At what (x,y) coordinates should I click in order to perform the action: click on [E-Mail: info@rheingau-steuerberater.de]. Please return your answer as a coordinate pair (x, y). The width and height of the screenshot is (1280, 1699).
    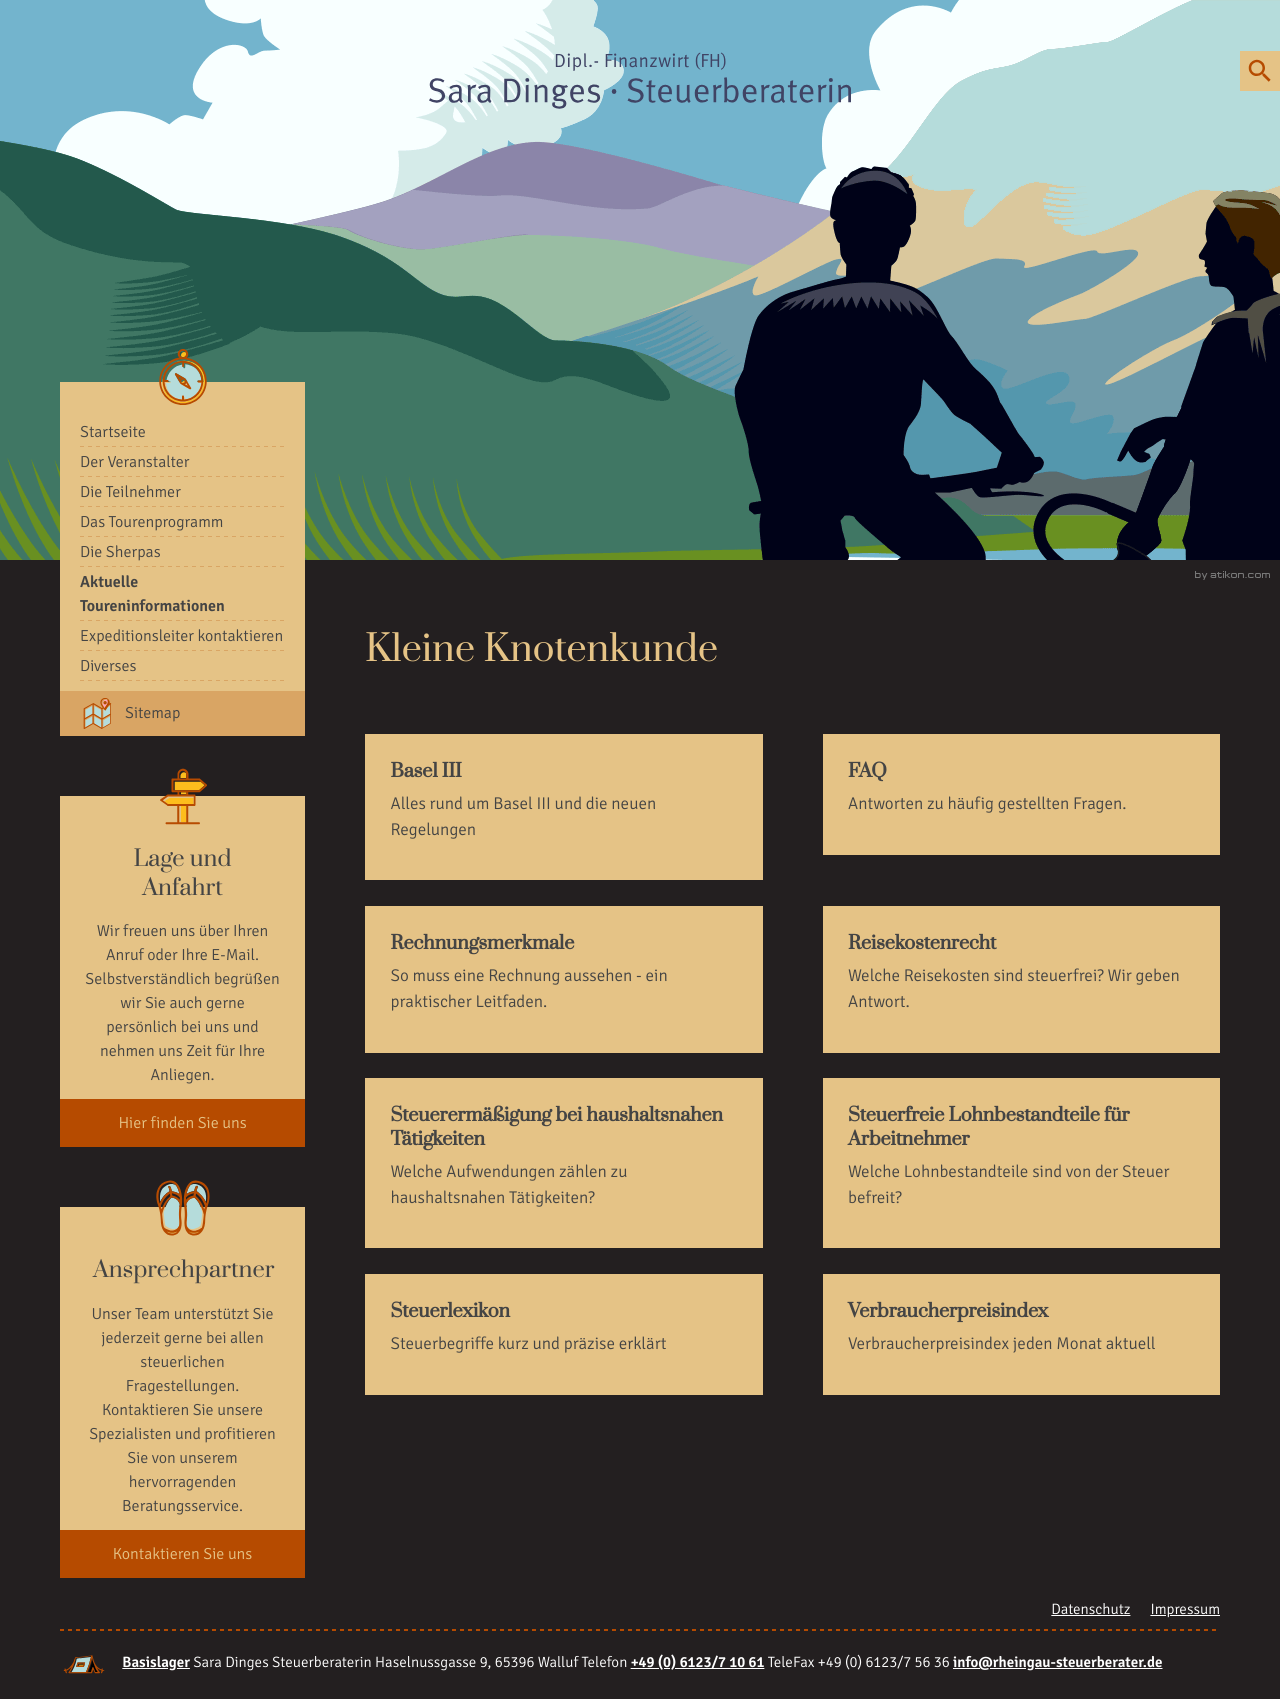
    Looking at the image, I should click on (1058, 1663).